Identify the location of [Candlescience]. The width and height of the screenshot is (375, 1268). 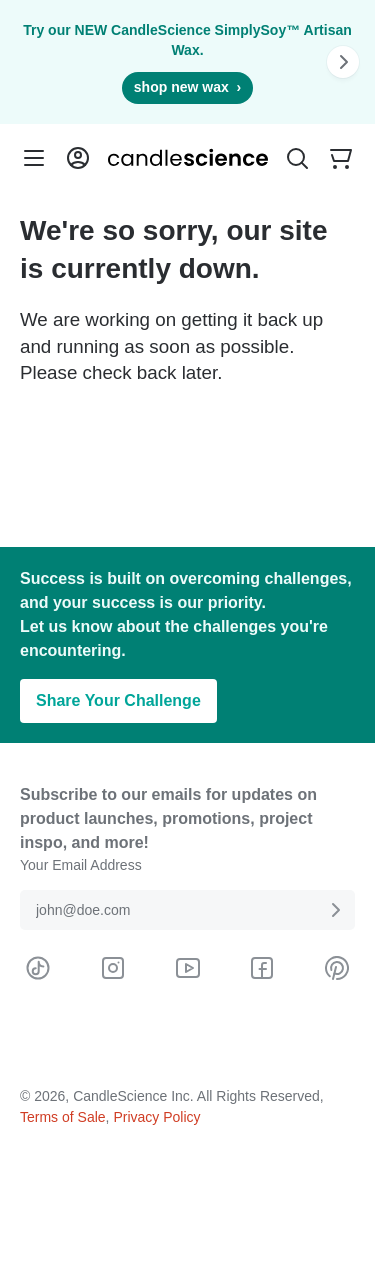
(188, 158).